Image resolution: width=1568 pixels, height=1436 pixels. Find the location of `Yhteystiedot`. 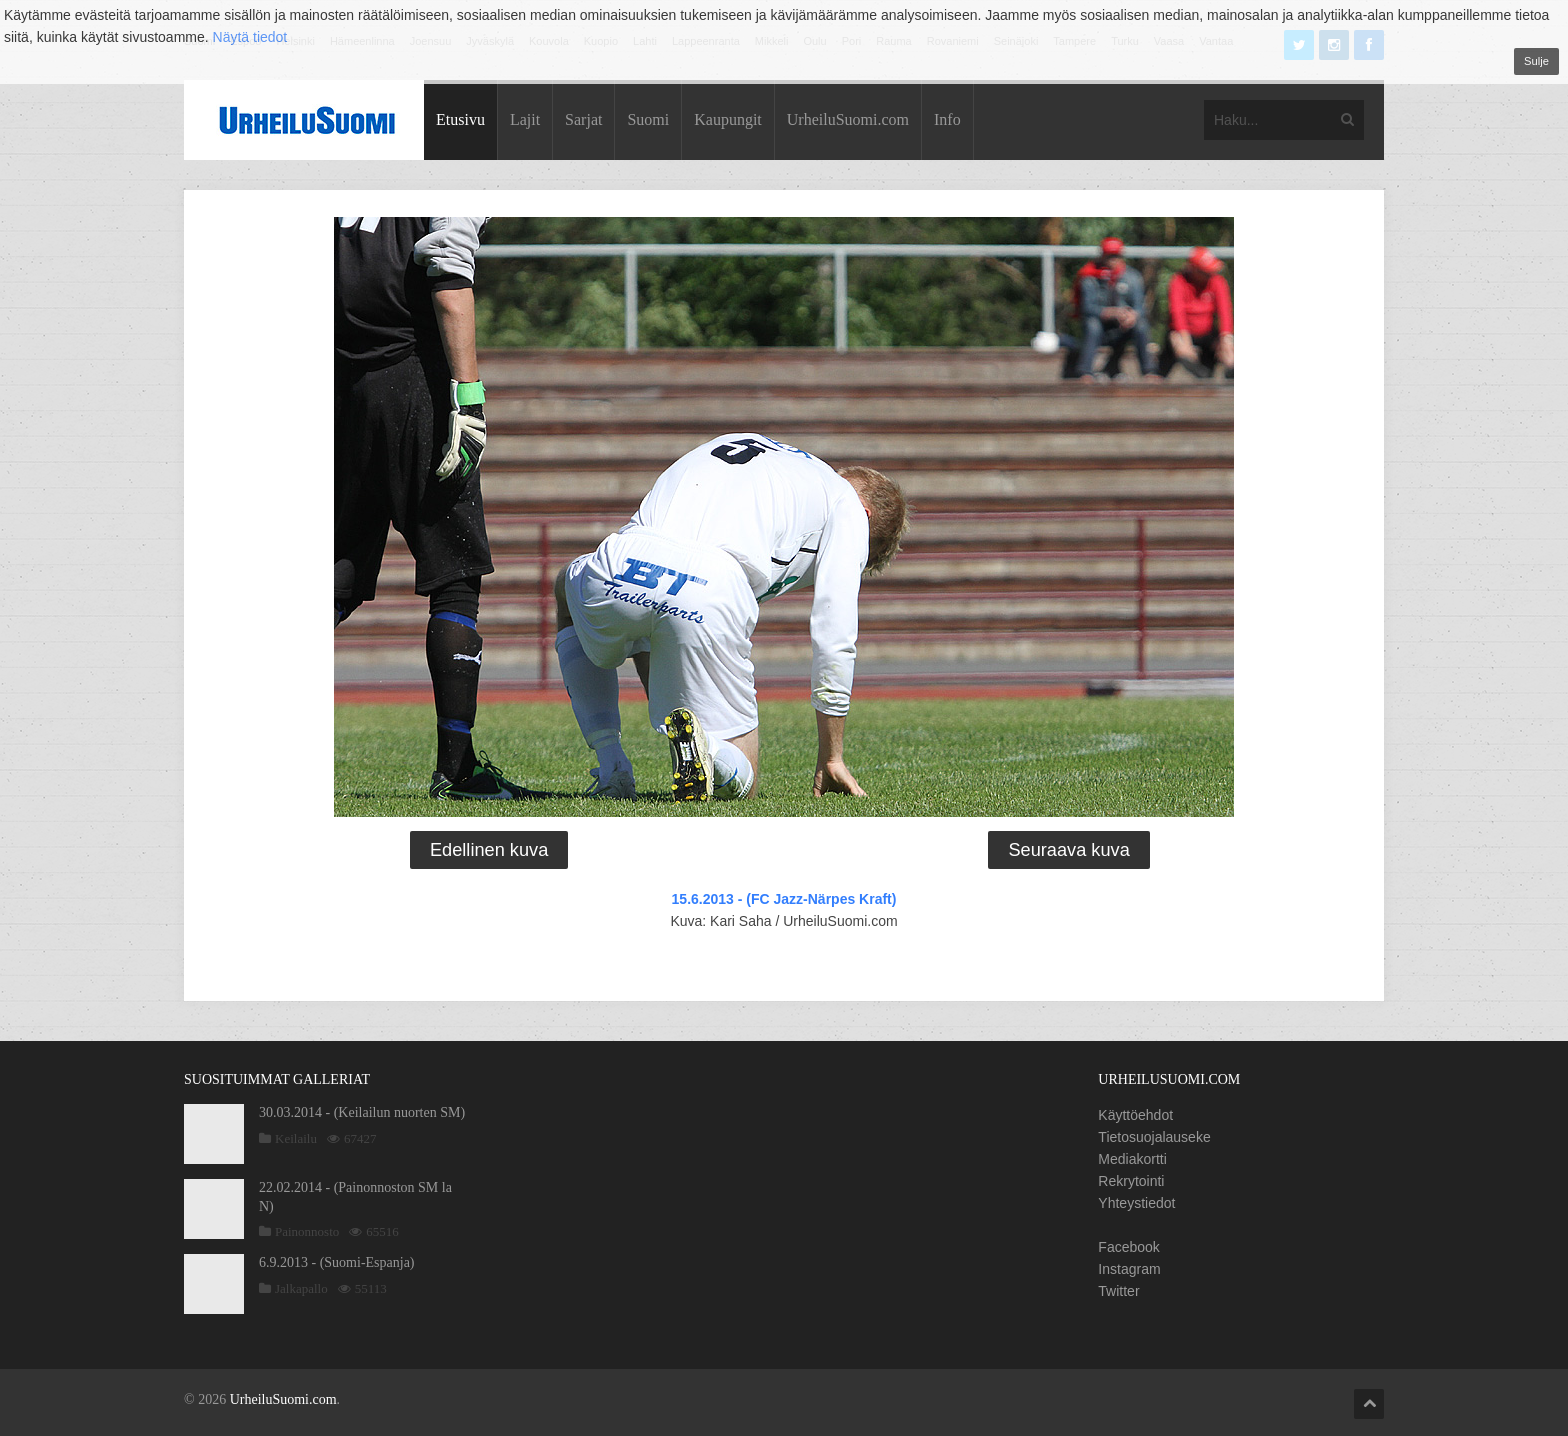

Yhteystiedot is located at coordinates (1136, 1203).